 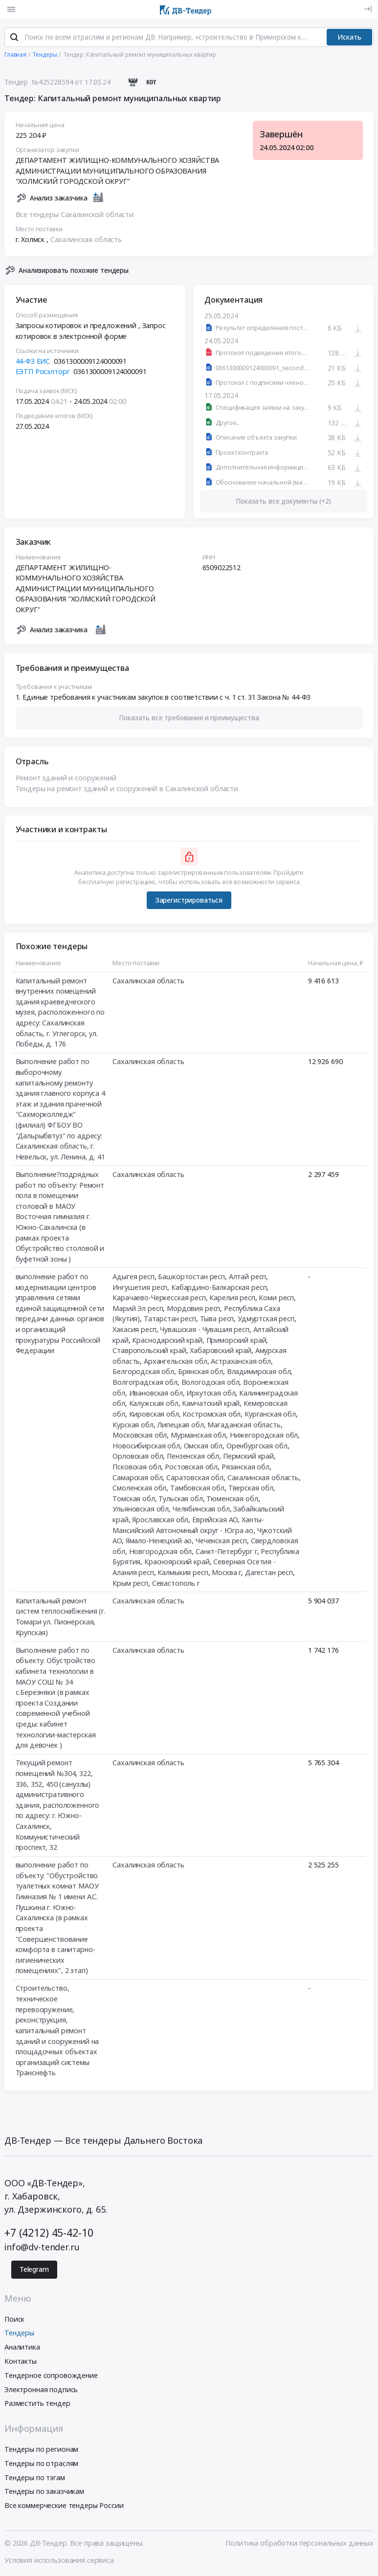 What do you see at coordinates (19, 2334) in the screenshot?
I see `Тендеры` at bounding box center [19, 2334].